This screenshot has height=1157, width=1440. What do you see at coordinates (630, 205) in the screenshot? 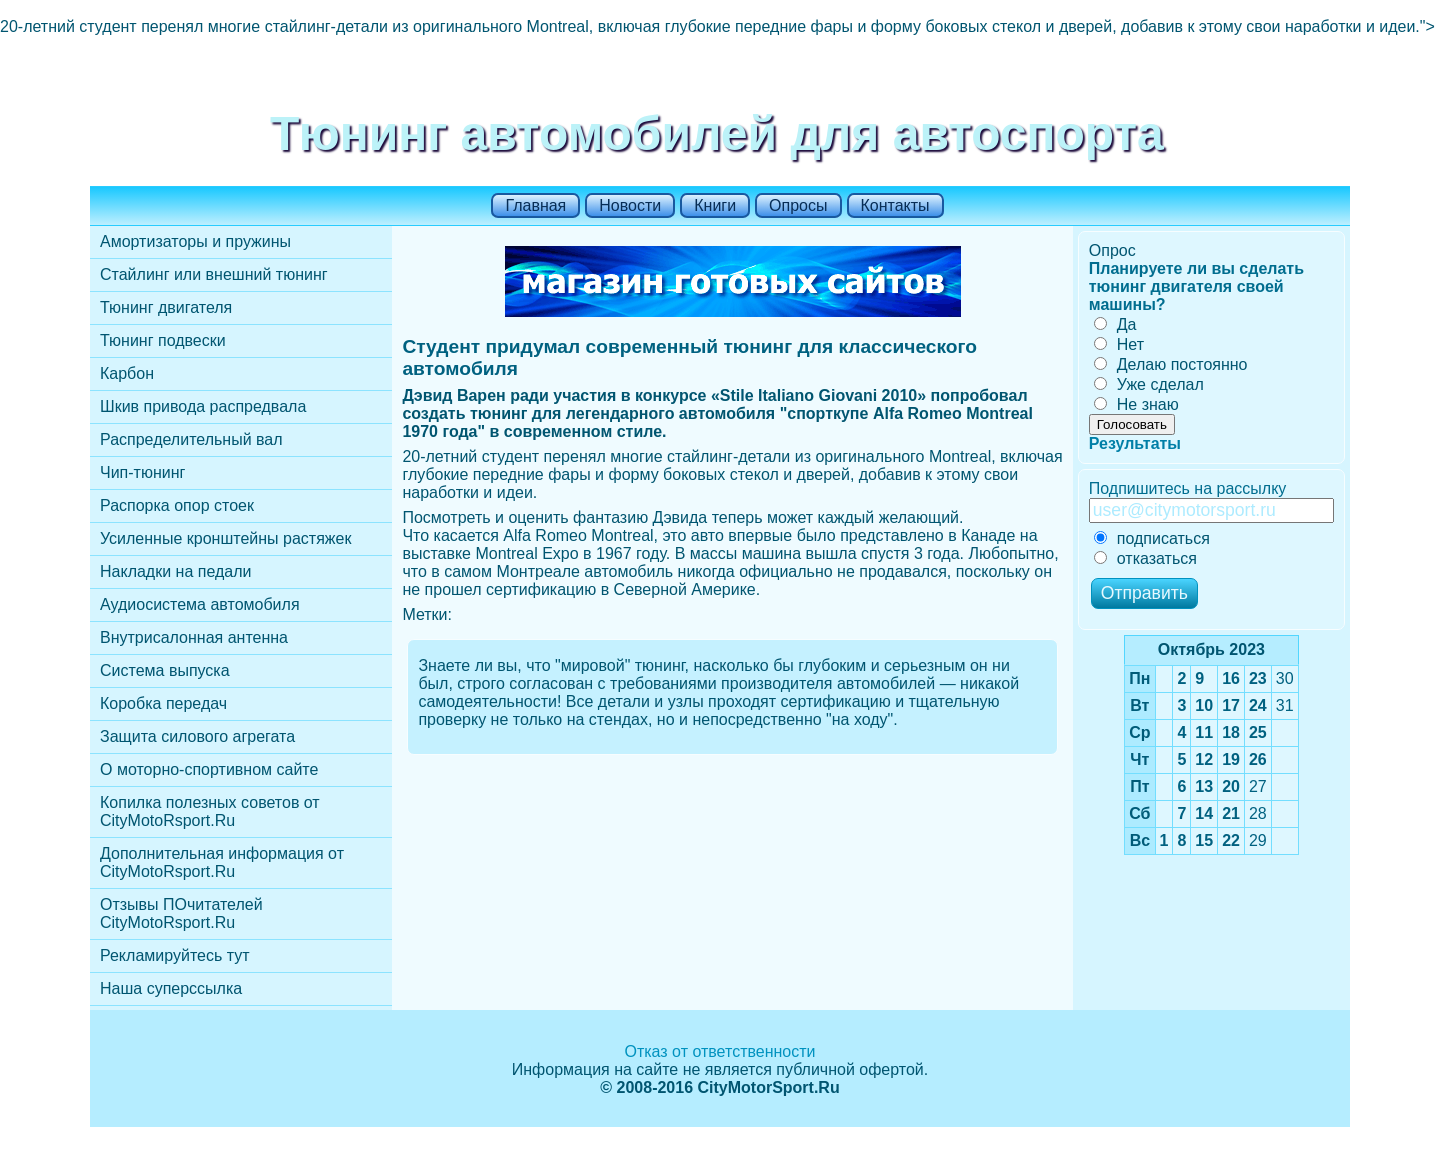
I see `Новости` at bounding box center [630, 205].